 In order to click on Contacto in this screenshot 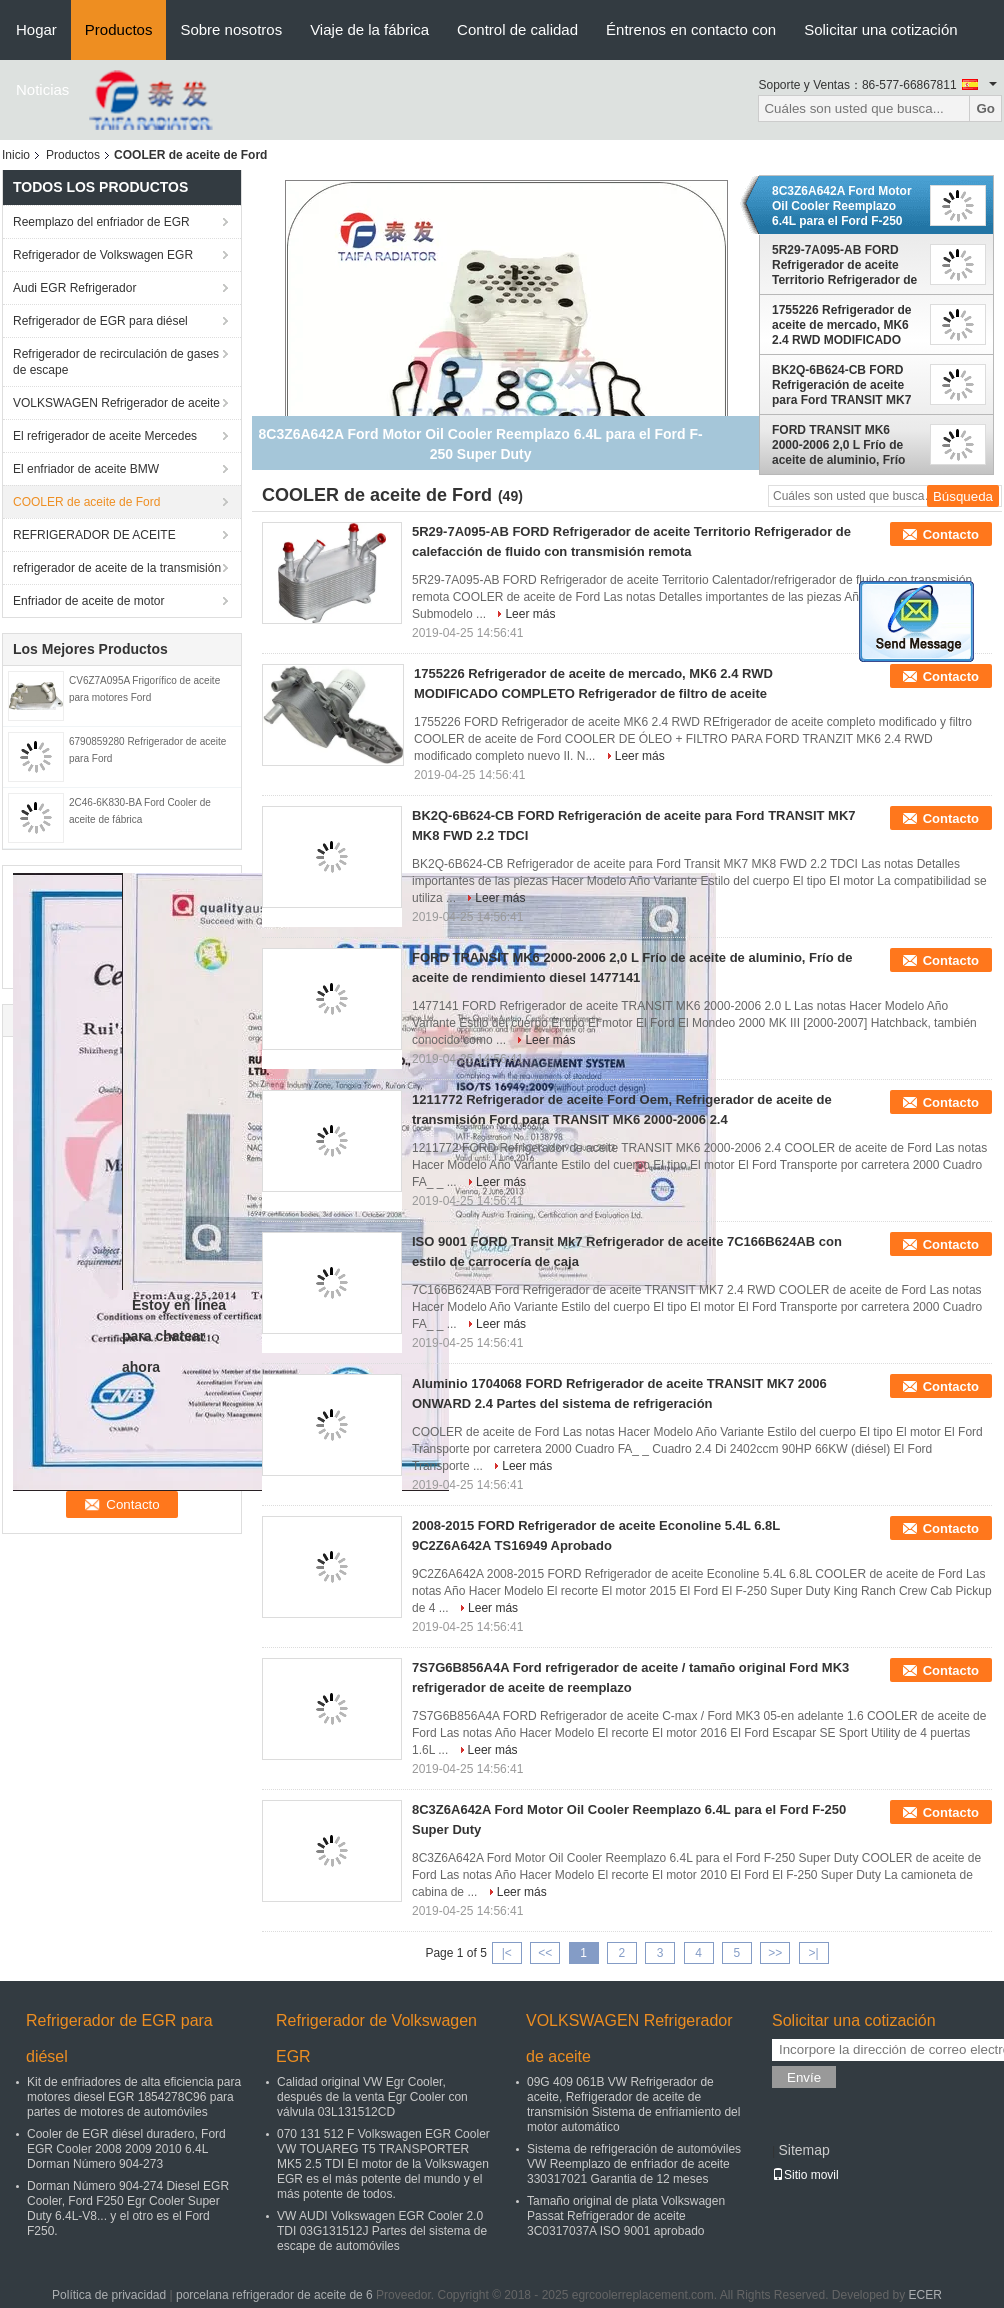, I will do `click(951, 534)`.